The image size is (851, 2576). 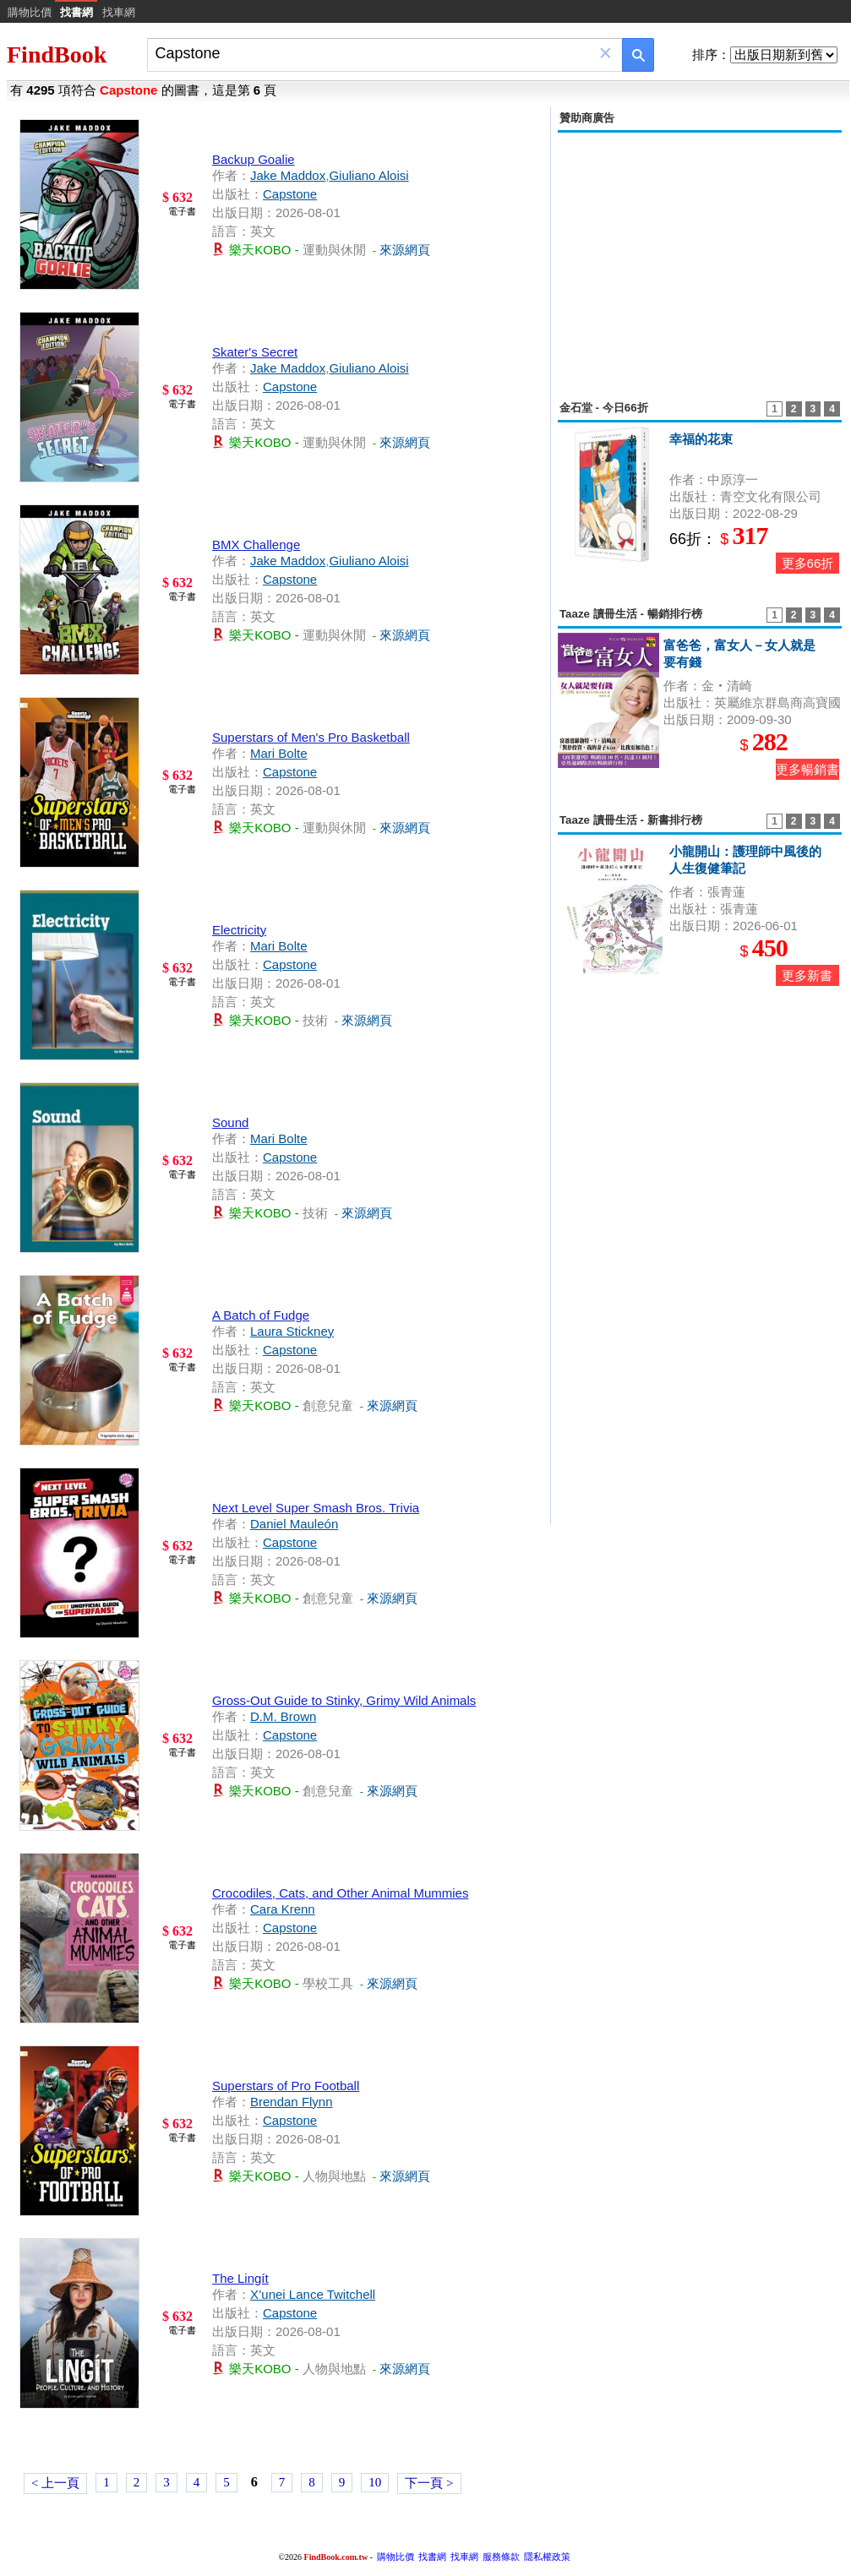 What do you see at coordinates (368, 175) in the screenshot?
I see `Giuliano Aloisi` at bounding box center [368, 175].